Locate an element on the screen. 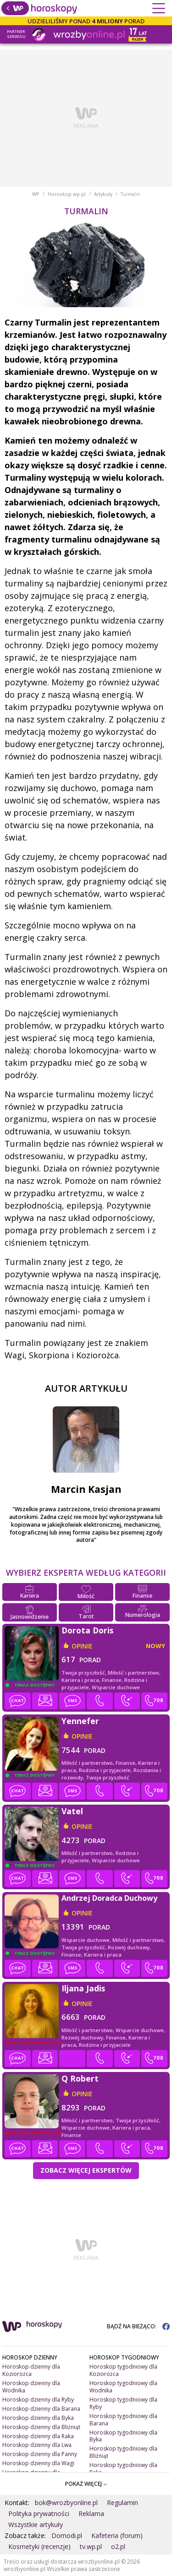 The image size is (172, 2576). Horoskop dzienny dla Panny is located at coordinates (39, 2454).